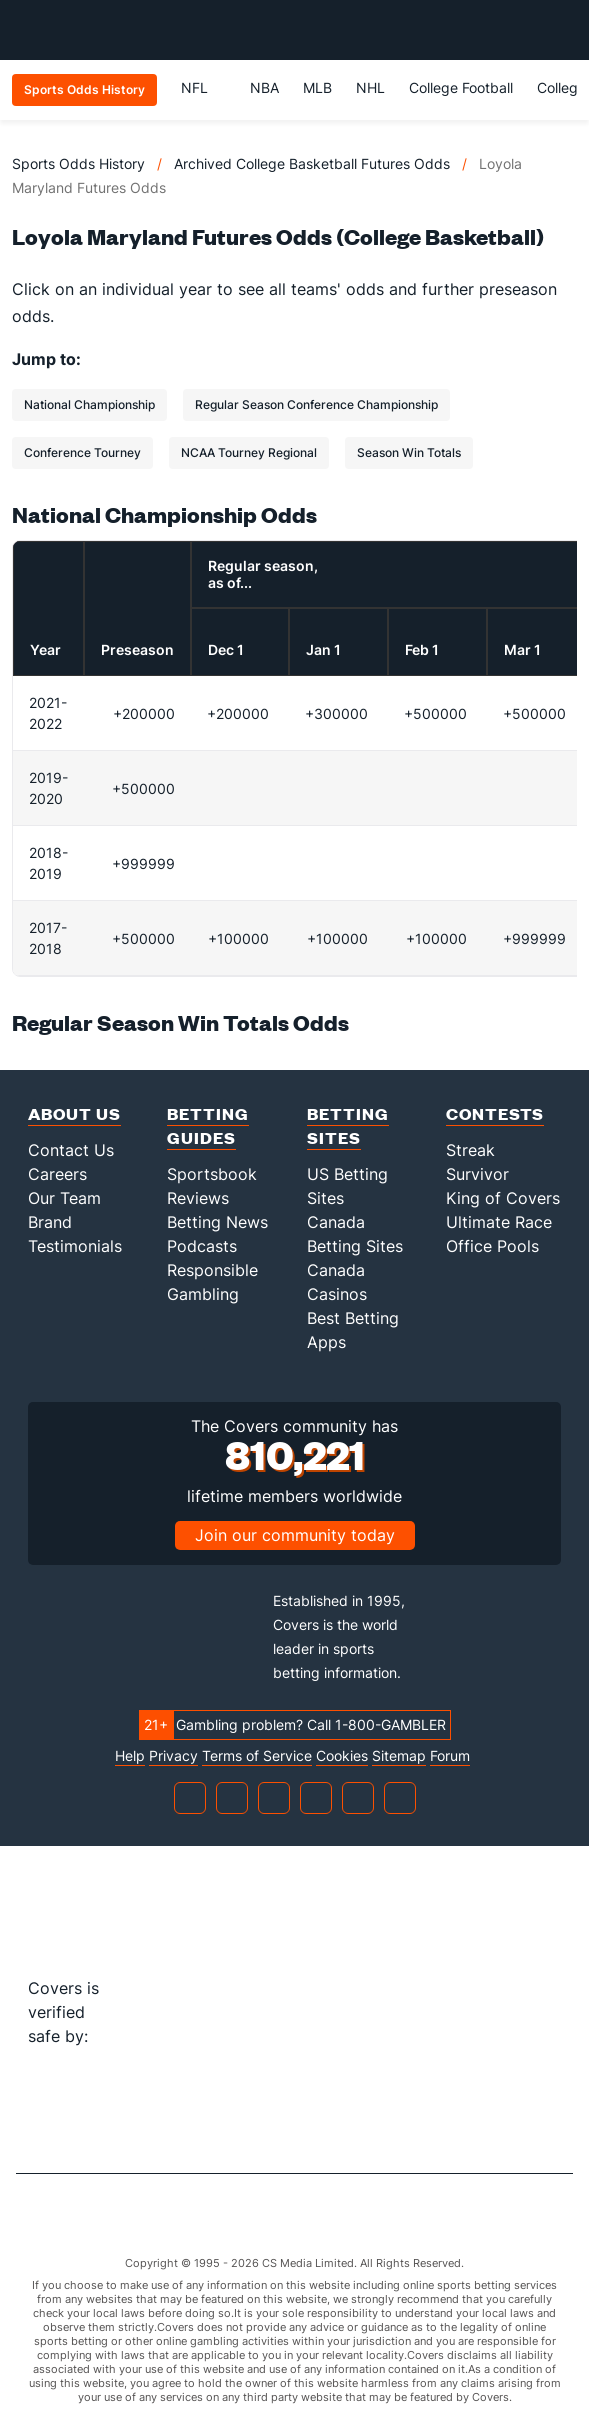 Image resolution: width=589 pixels, height=2436 pixels. I want to click on [Toggle menu navigation], so click(563, 30).